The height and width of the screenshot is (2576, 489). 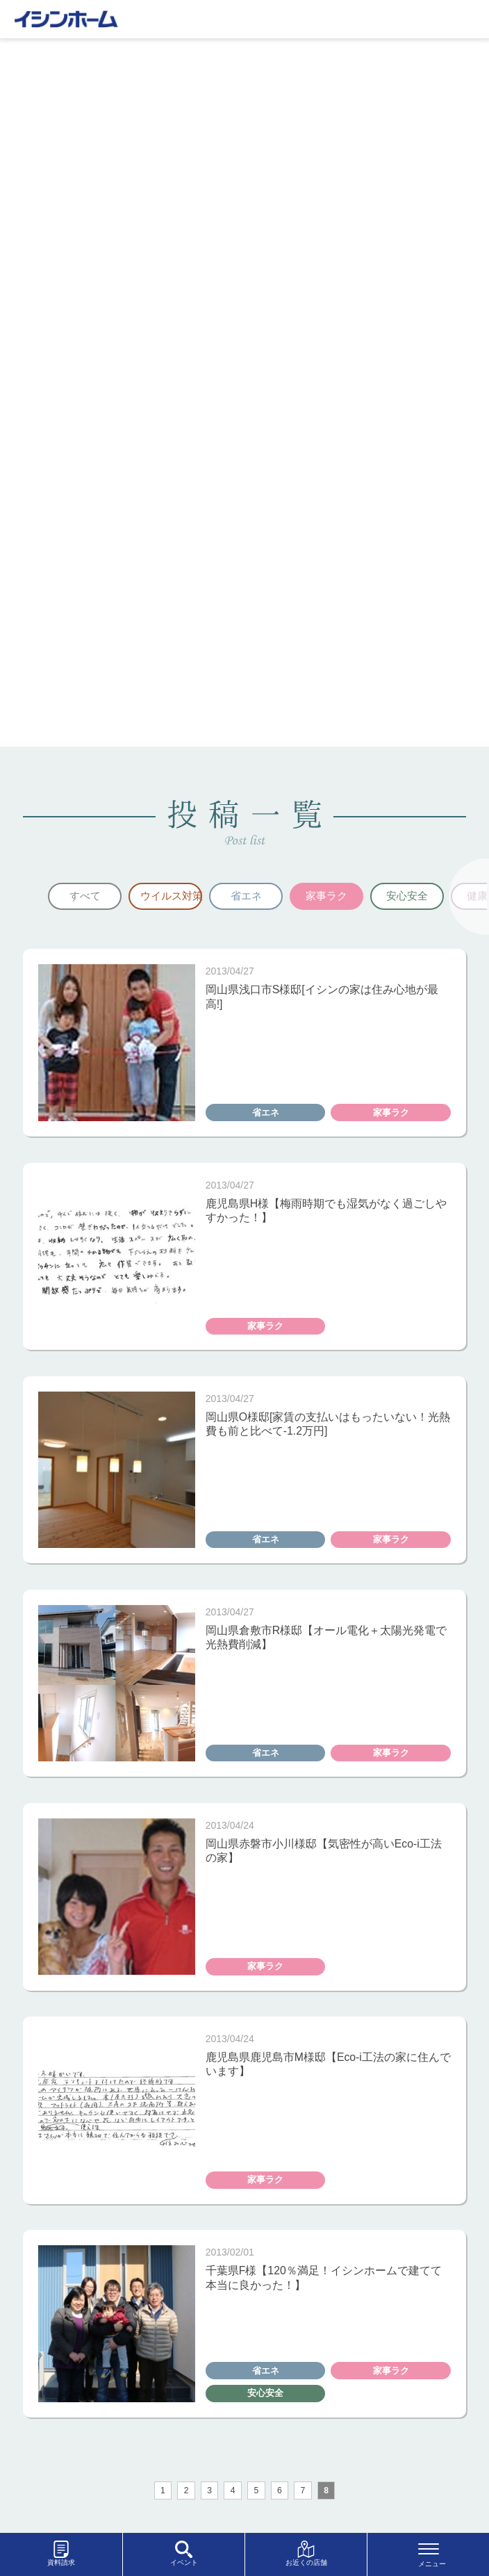 I want to click on すべて, so click(x=85, y=896).